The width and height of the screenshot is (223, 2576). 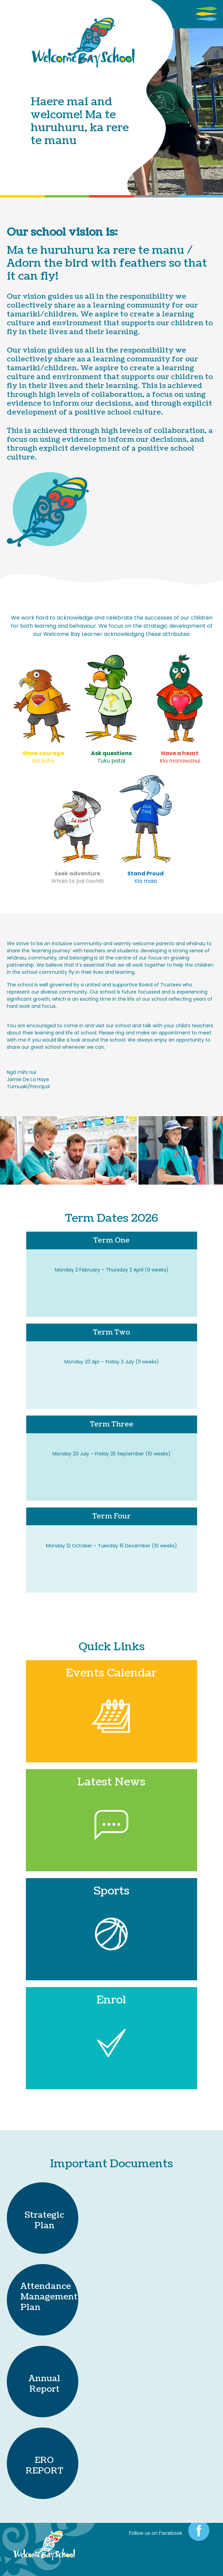 I want to click on Follow us on Facebook, so click(x=155, y=2533).